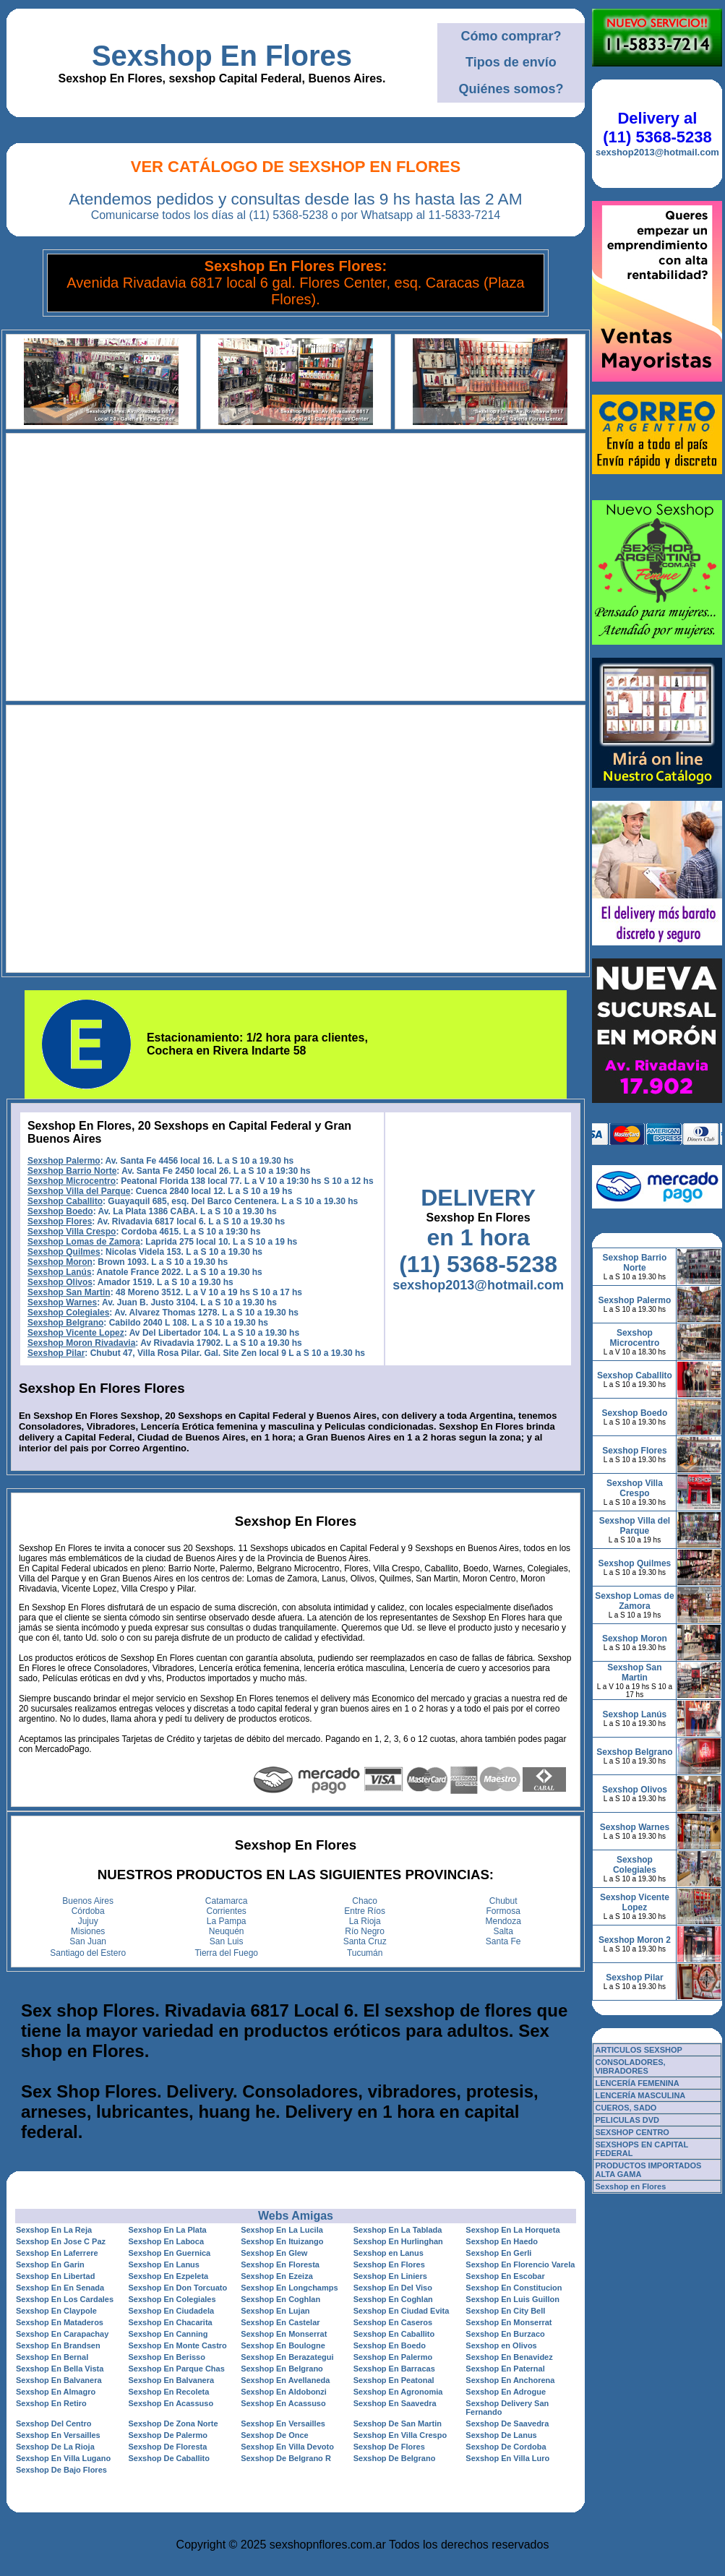  What do you see at coordinates (222, 56) in the screenshot?
I see `Sexshop En Flores` at bounding box center [222, 56].